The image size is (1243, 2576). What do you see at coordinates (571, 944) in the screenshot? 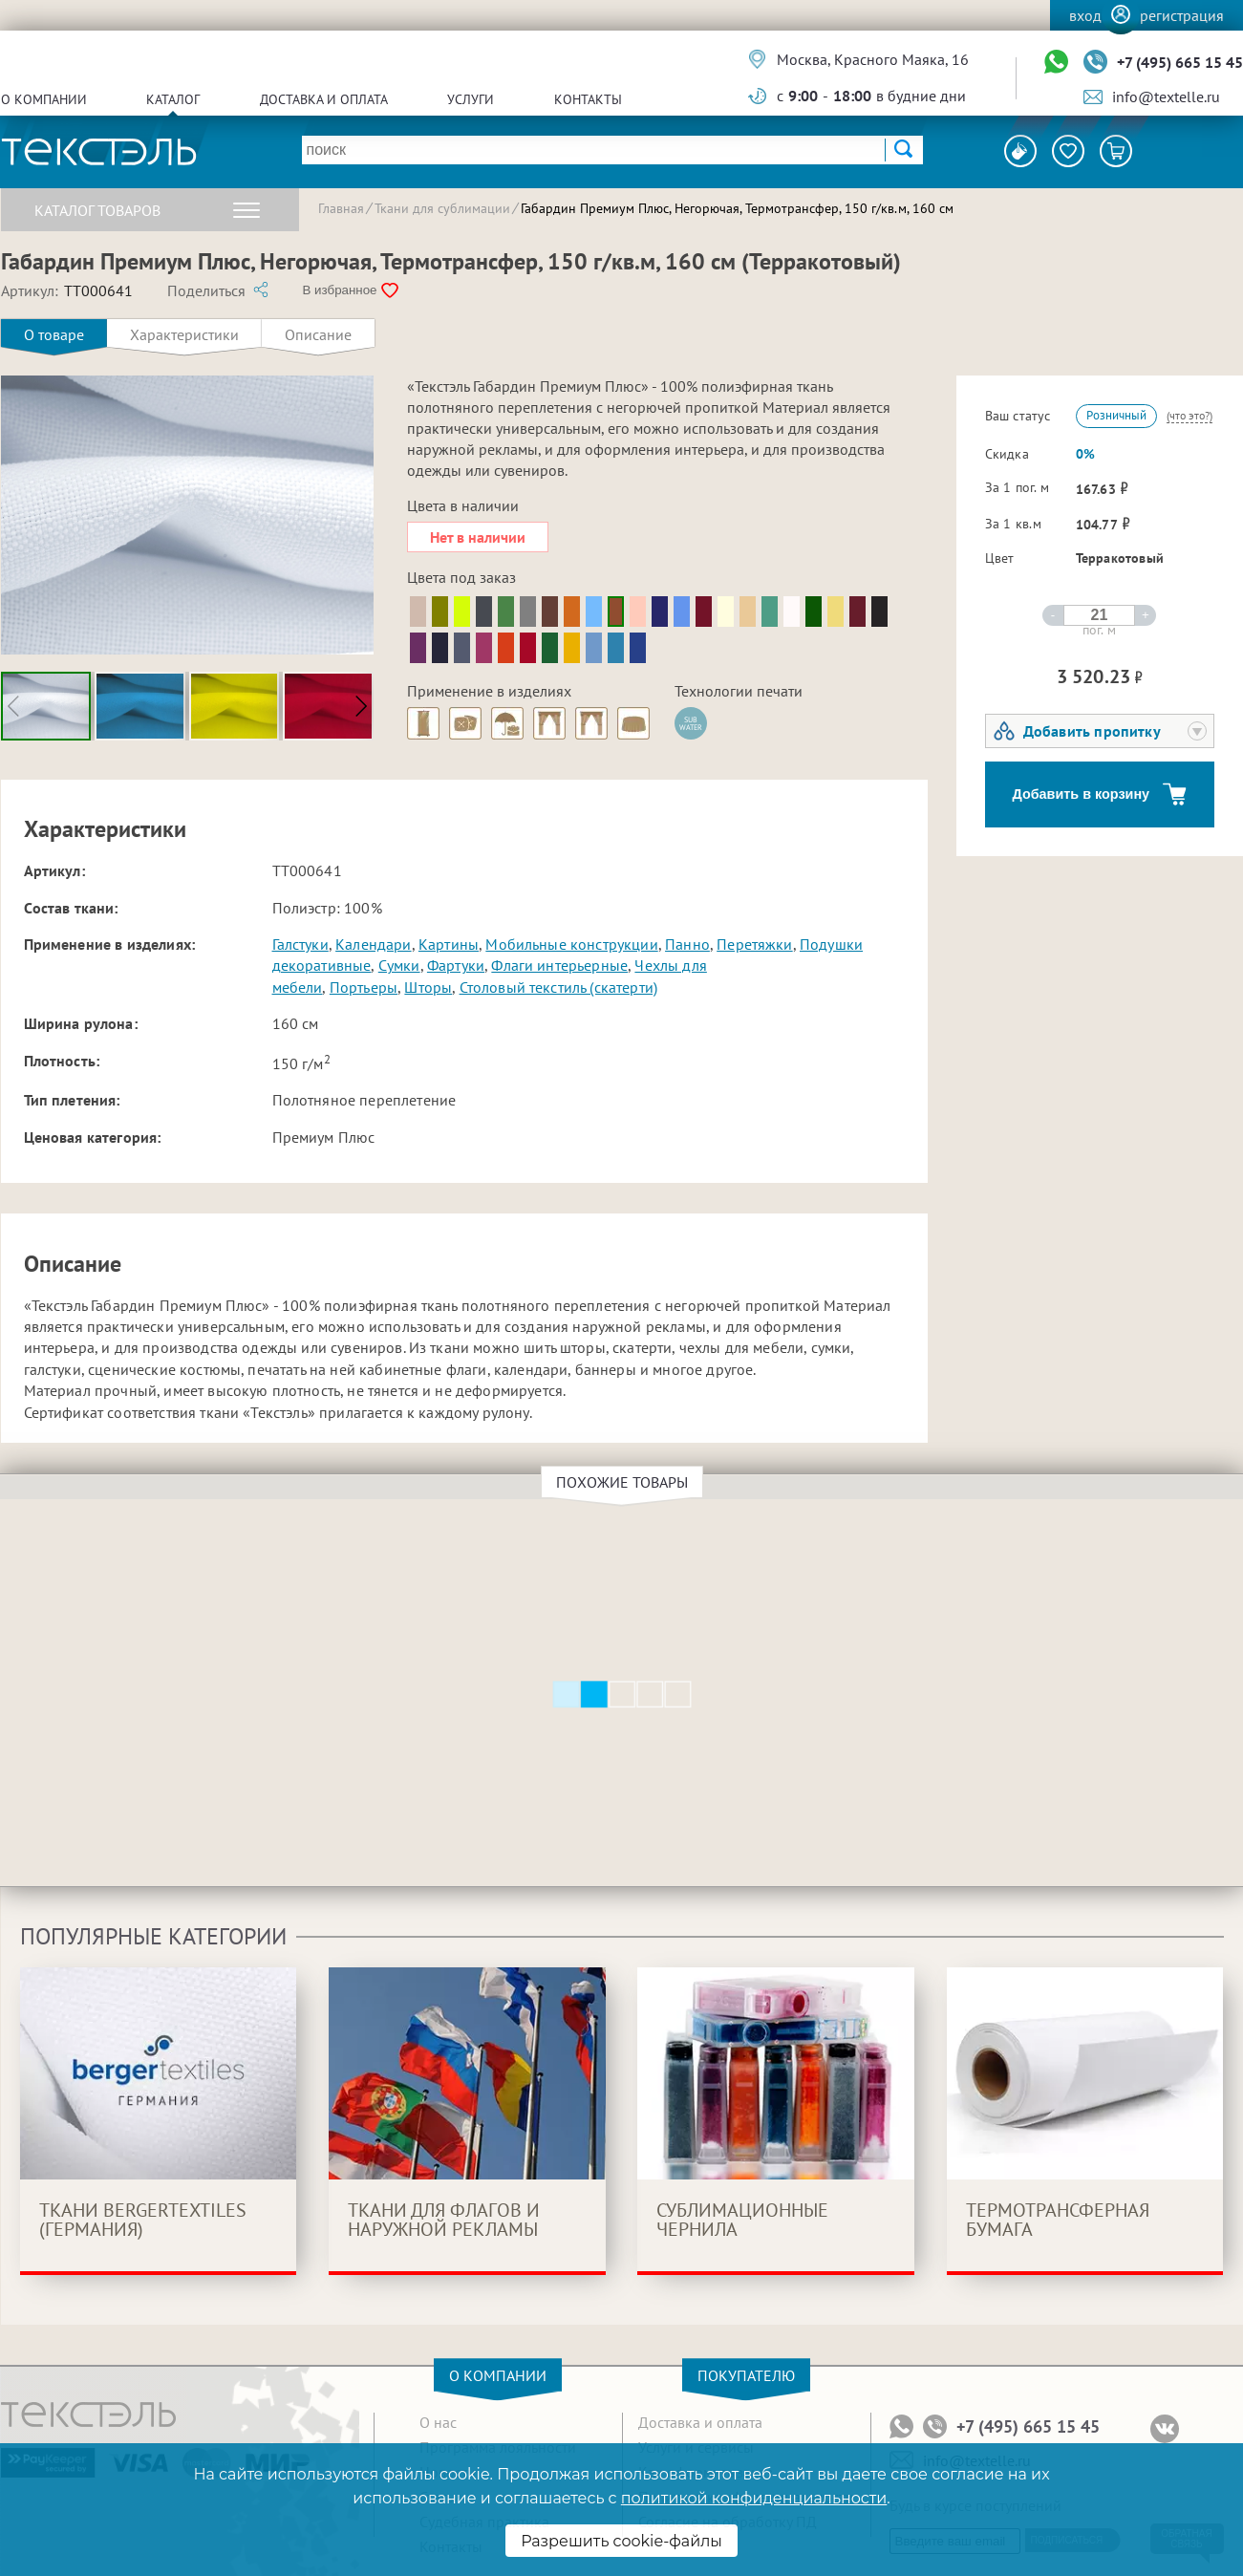
I see `Мобильные конструкции` at bounding box center [571, 944].